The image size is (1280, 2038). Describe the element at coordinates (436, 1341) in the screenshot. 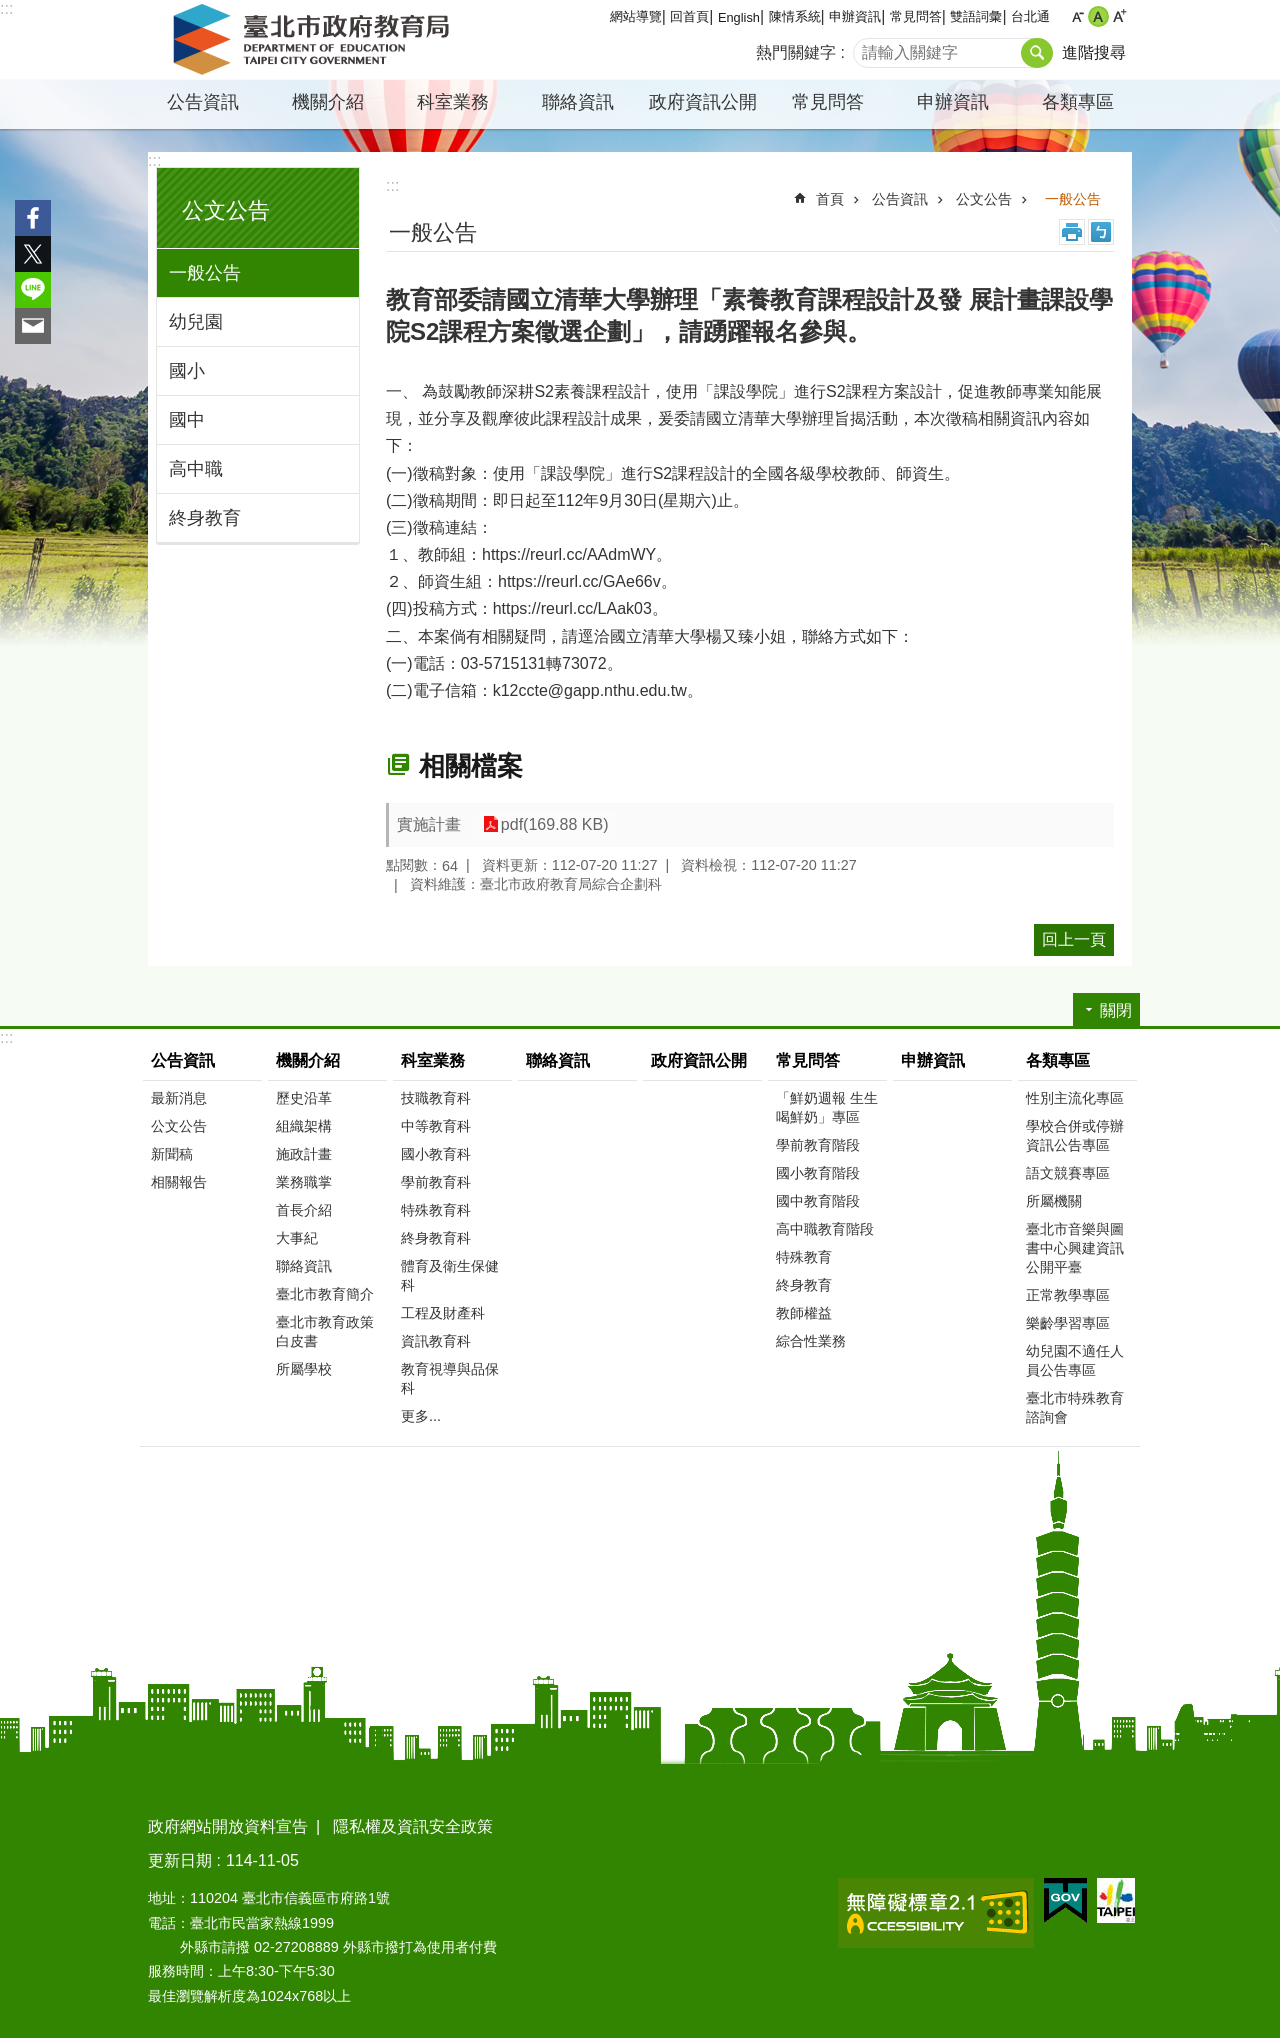

I see `資訊教育科` at that location.